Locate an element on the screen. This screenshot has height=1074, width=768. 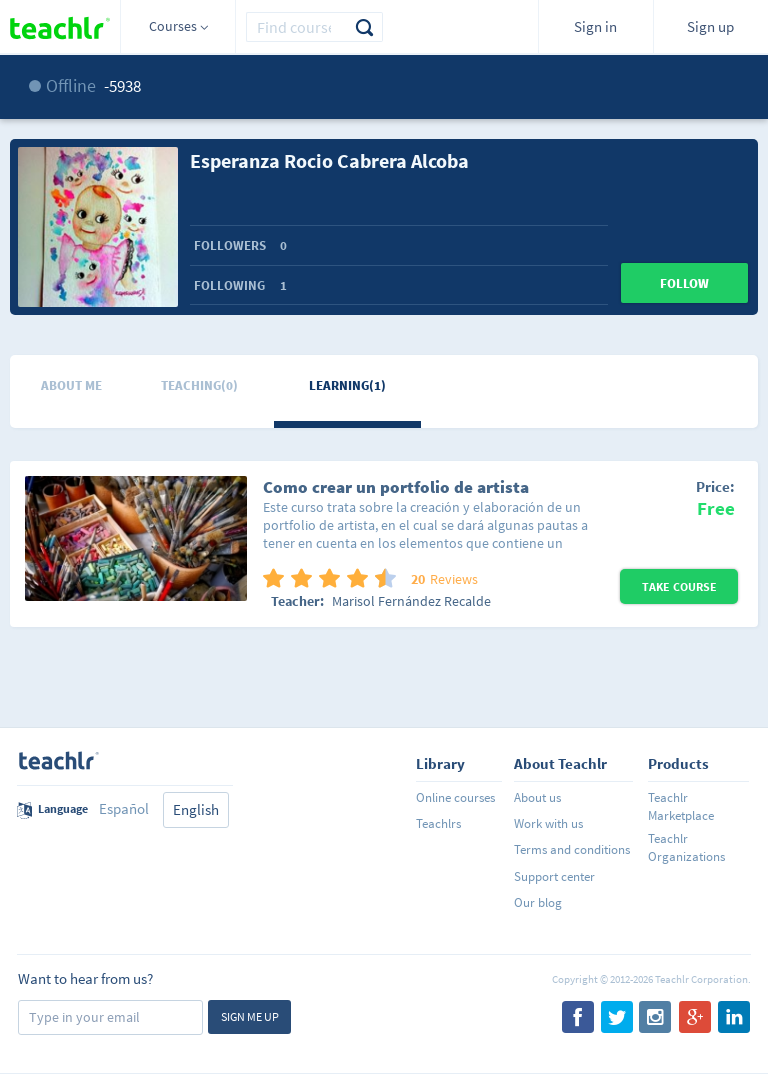
Teaching(0) is located at coordinates (199, 385).